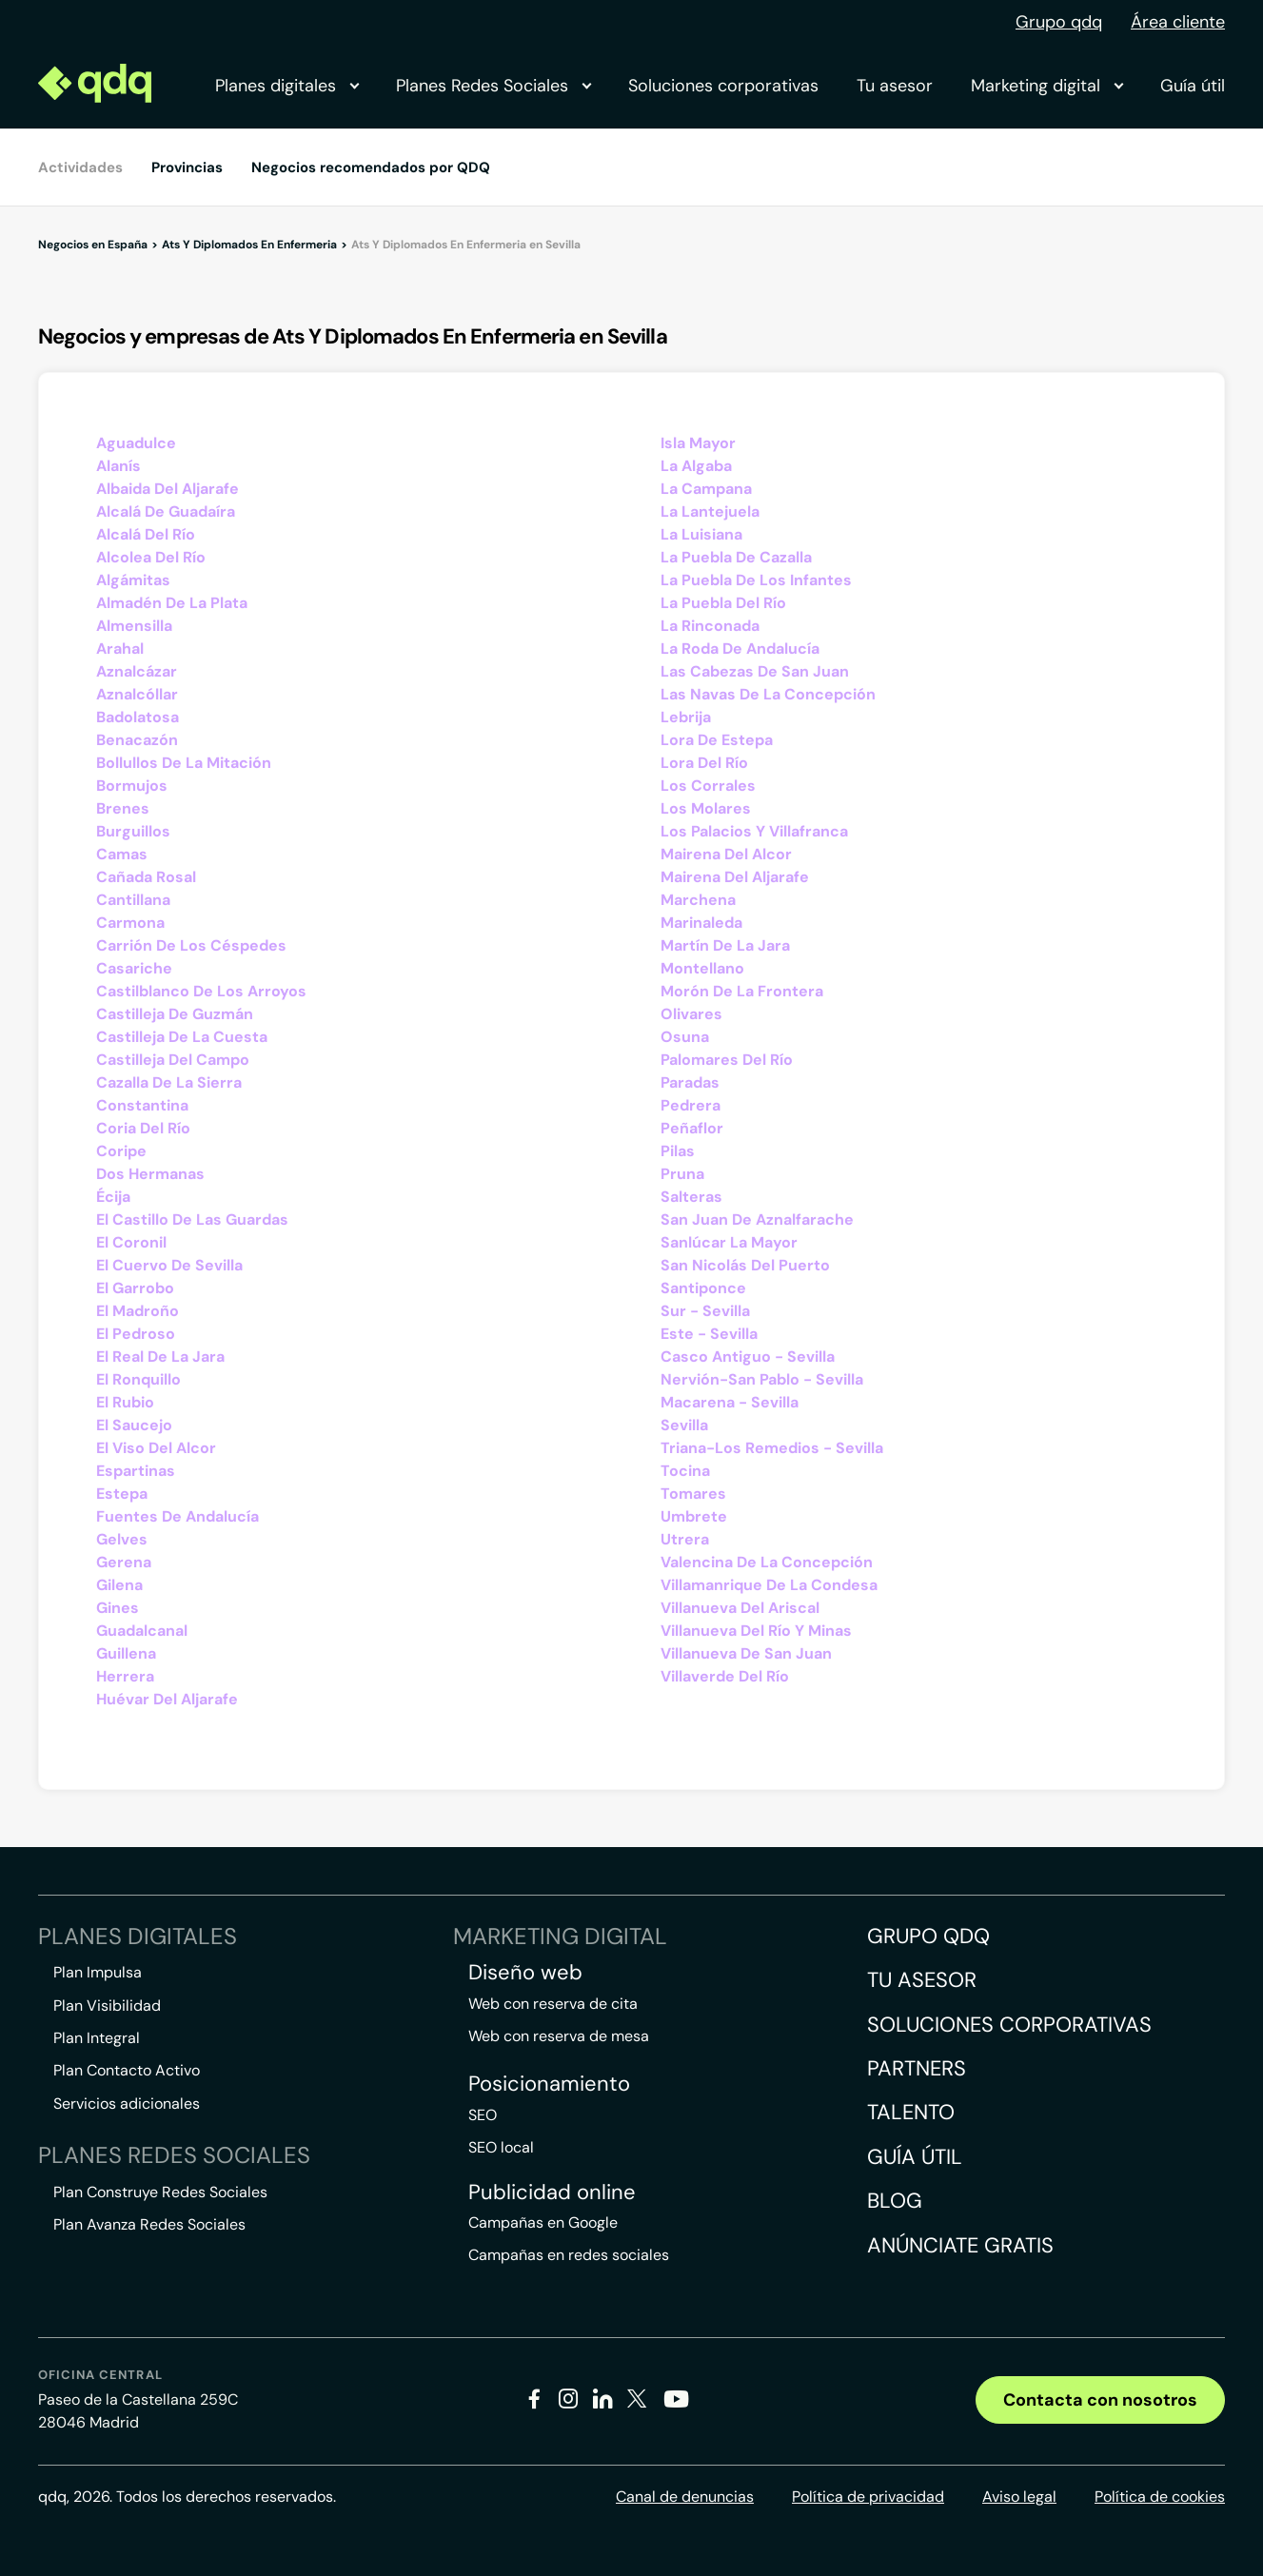 The height and width of the screenshot is (2576, 1263). Describe the element at coordinates (167, 1699) in the screenshot. I see `Huévar Del Aljarafe` at that location.